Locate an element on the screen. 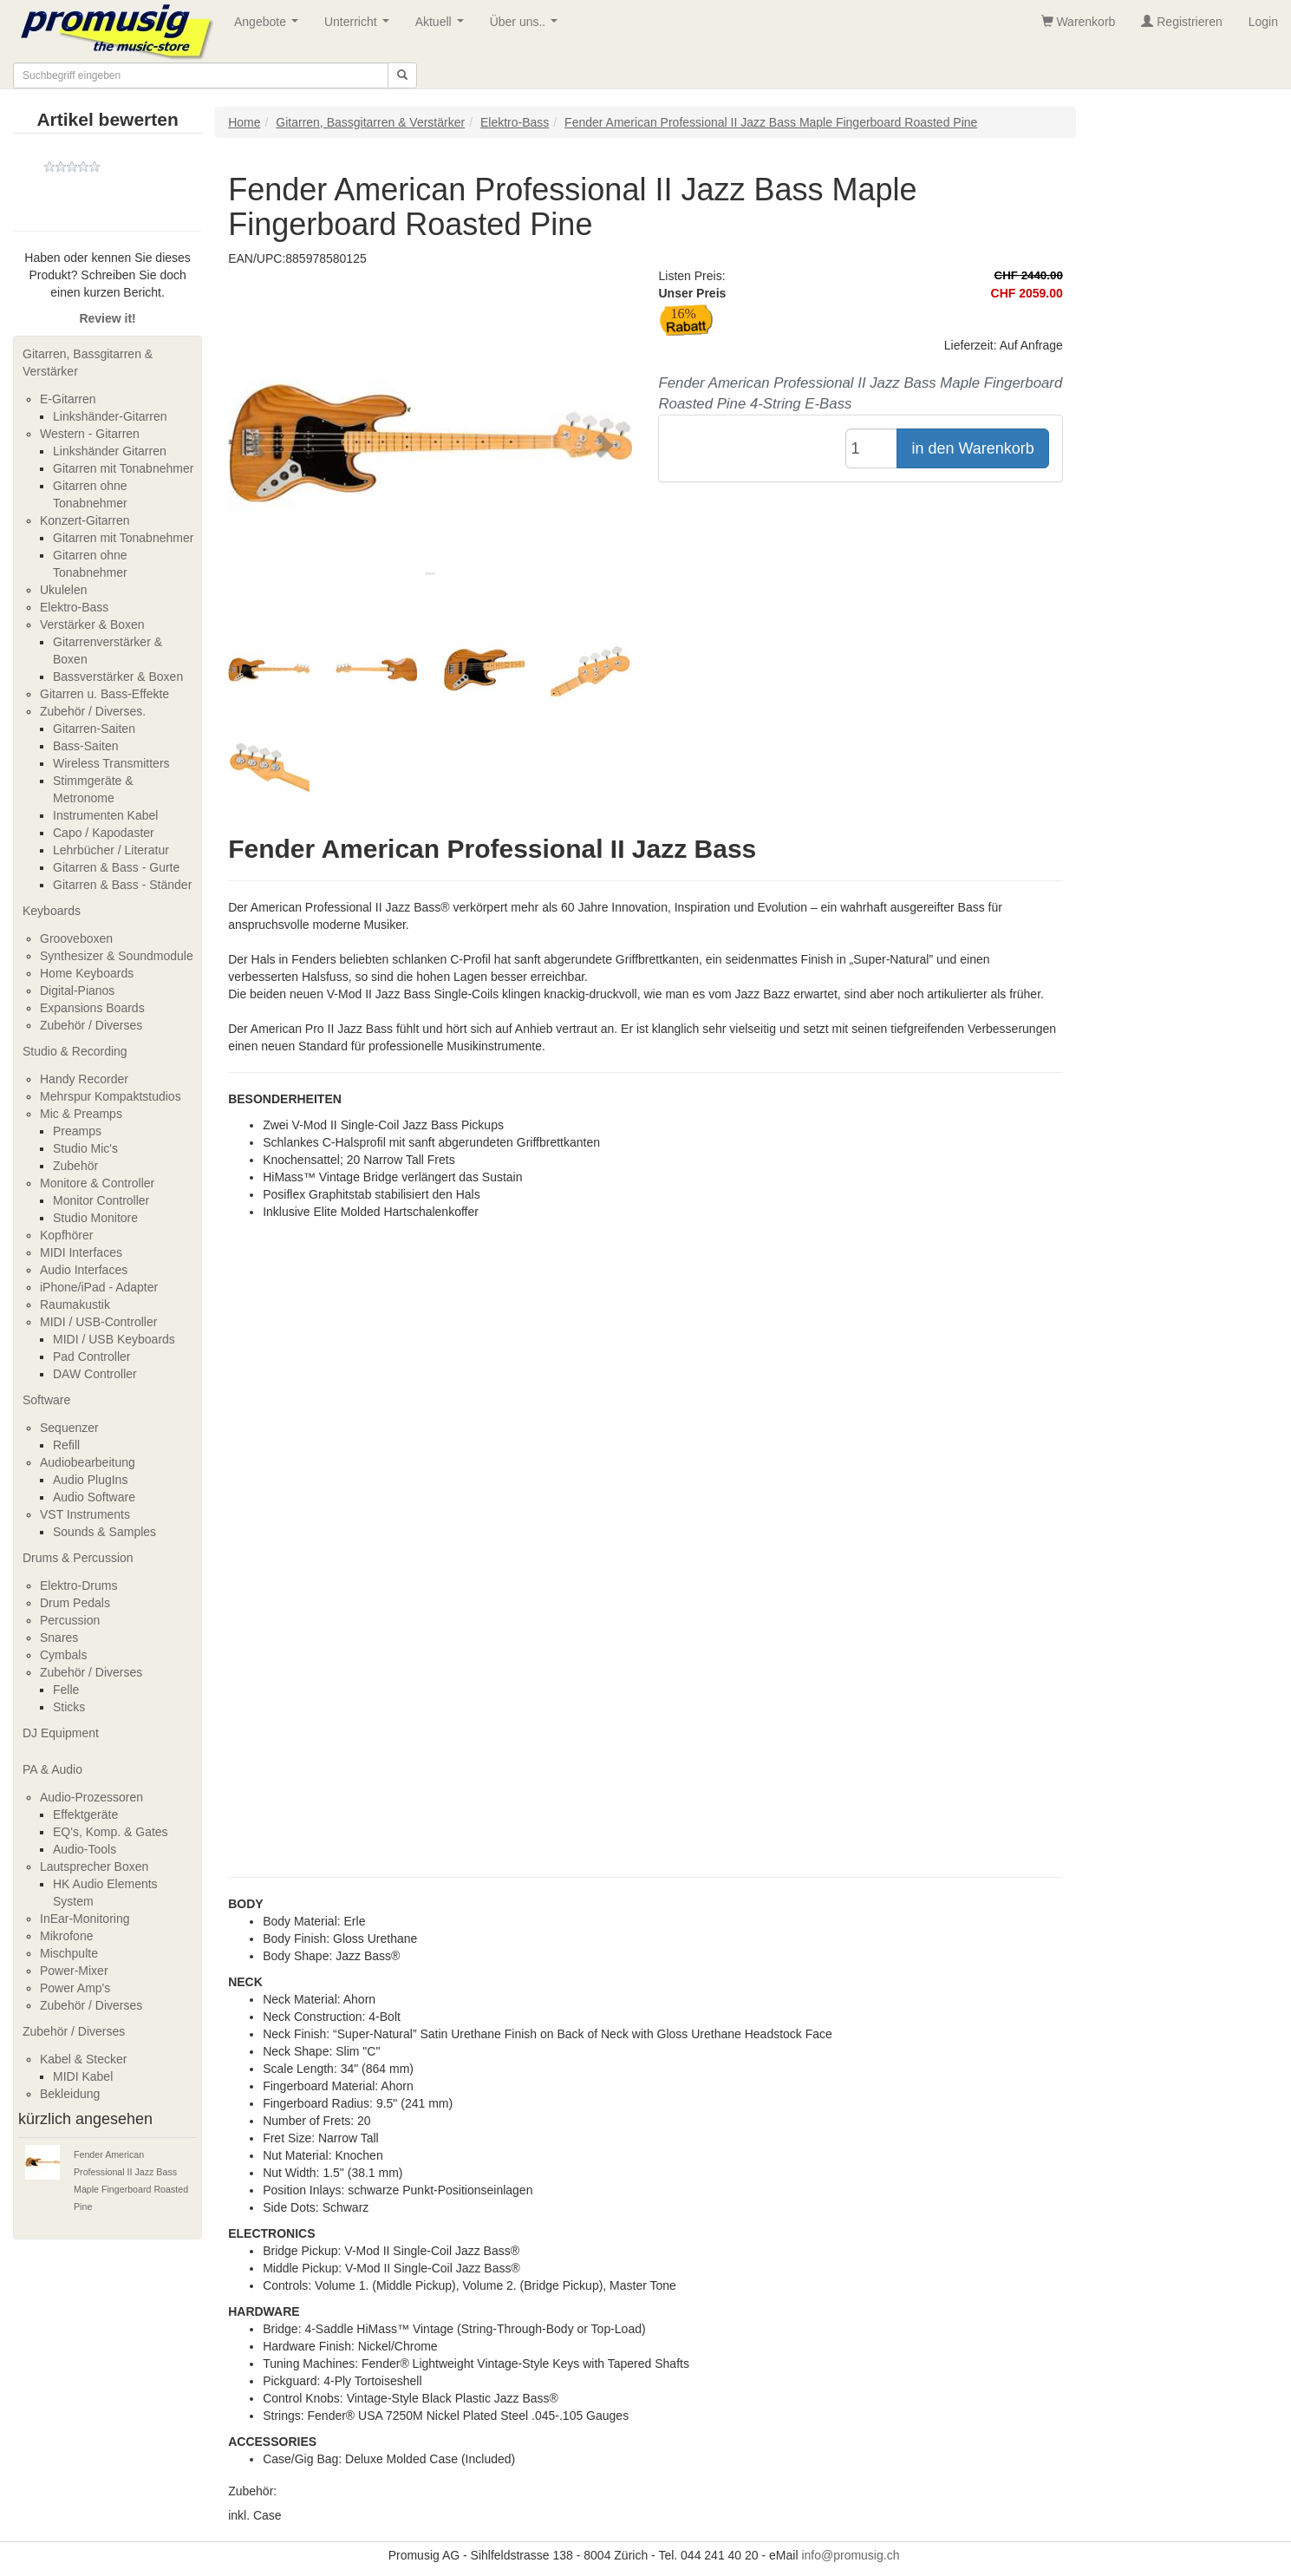  DJ Equipment is located at coordinates (61, 1733).